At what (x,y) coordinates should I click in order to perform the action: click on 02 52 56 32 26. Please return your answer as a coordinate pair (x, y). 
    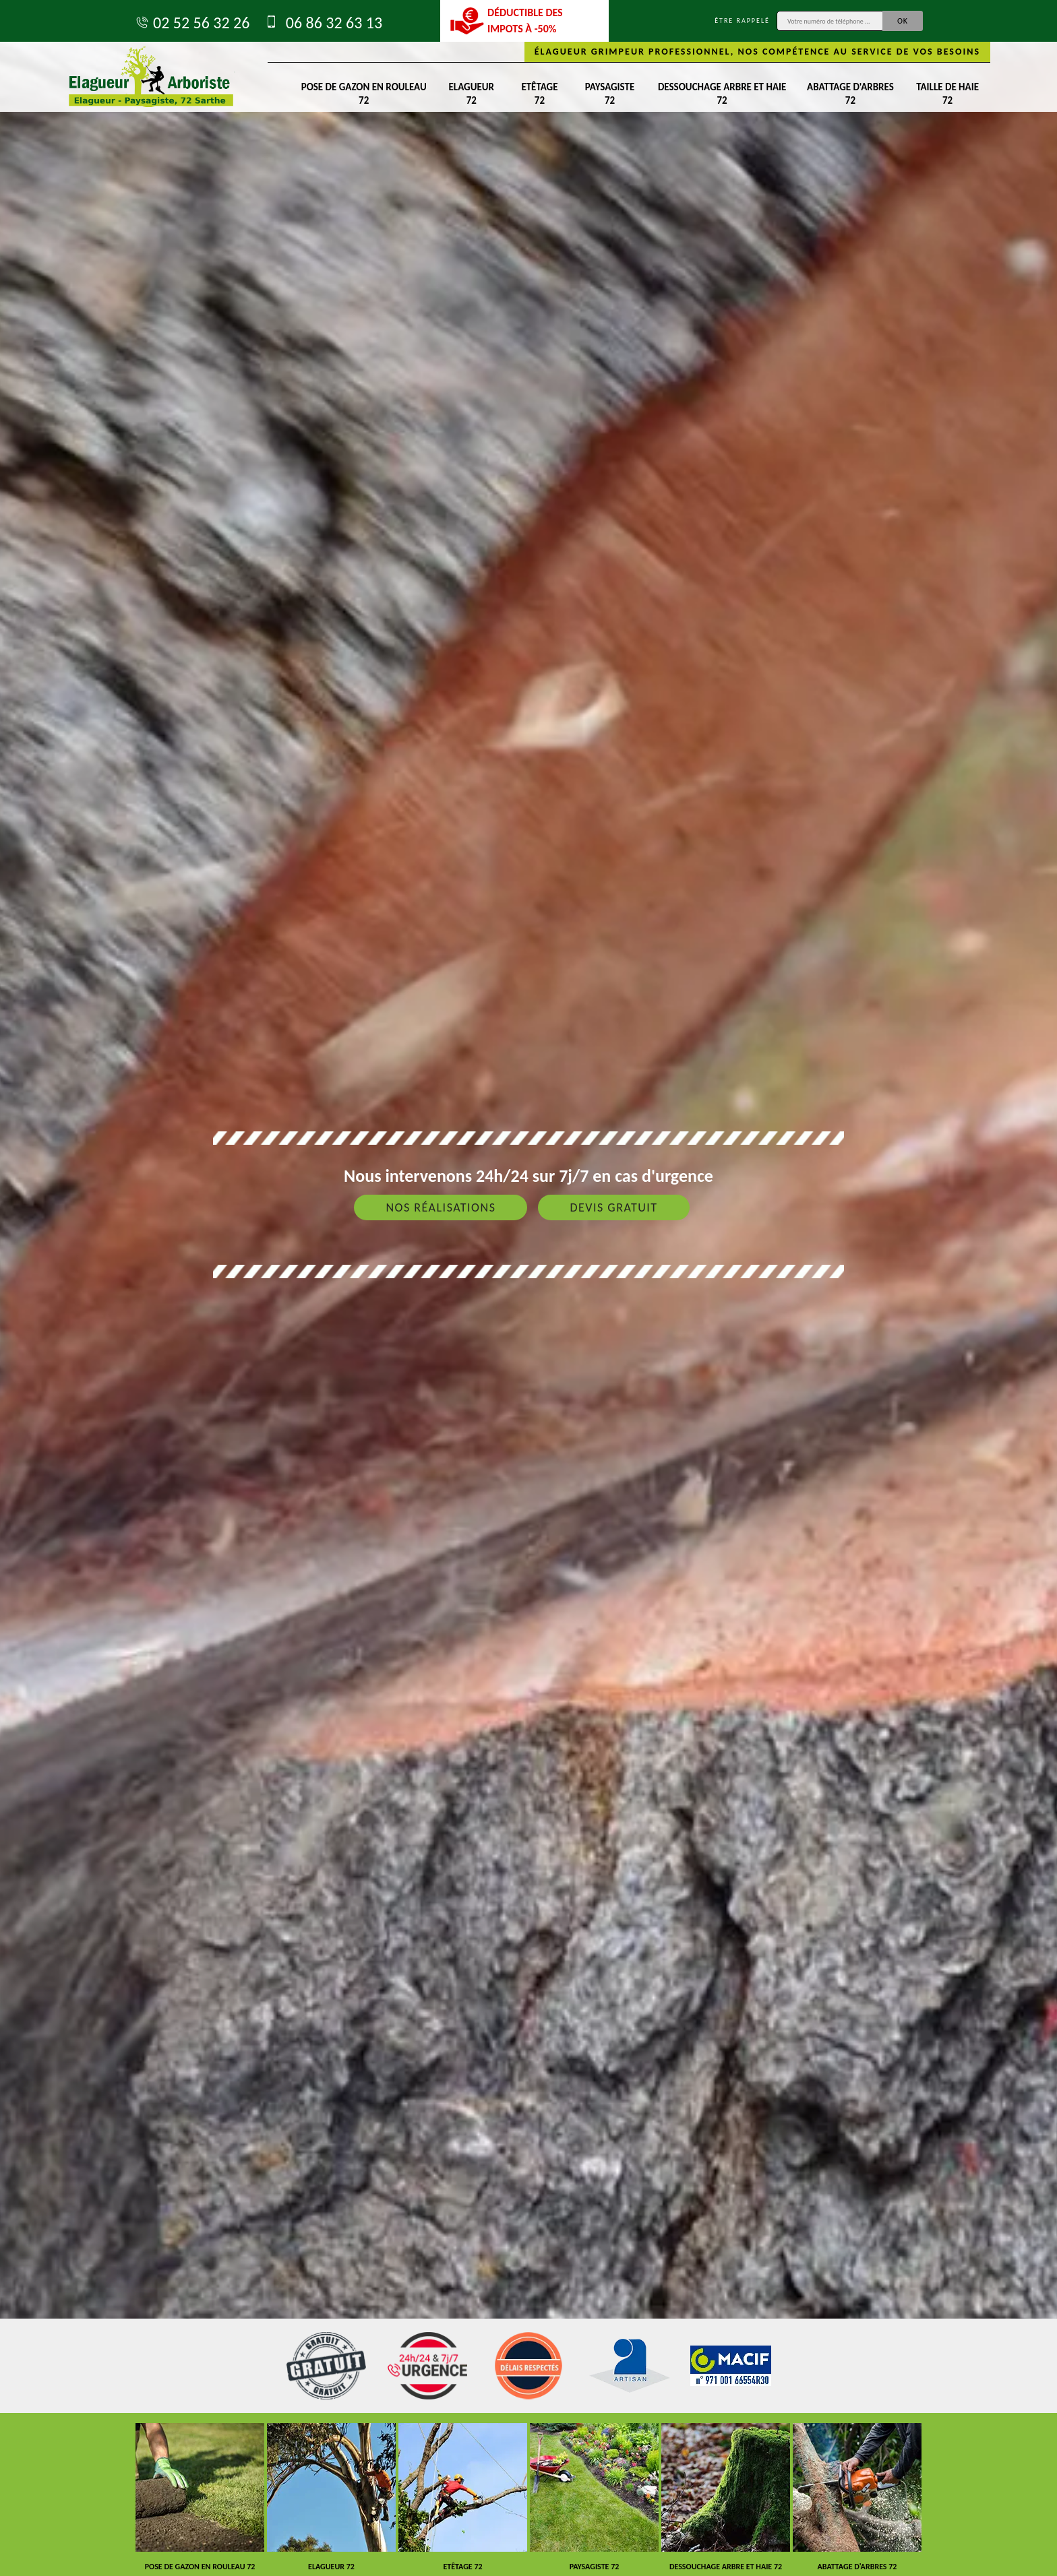
    Looking at the image, I should click on (191, 22).